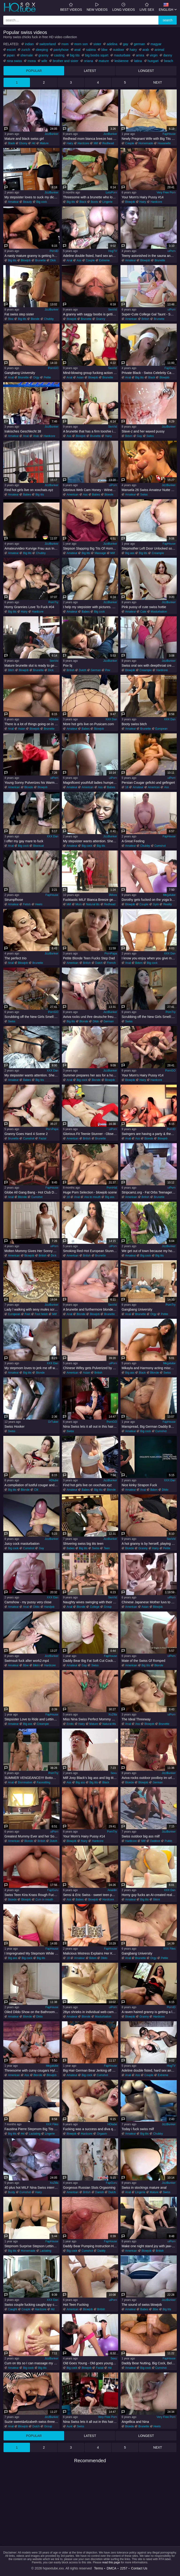 The image size is (180, 2576). I want to click on Outdoor, so click(155, 1841).